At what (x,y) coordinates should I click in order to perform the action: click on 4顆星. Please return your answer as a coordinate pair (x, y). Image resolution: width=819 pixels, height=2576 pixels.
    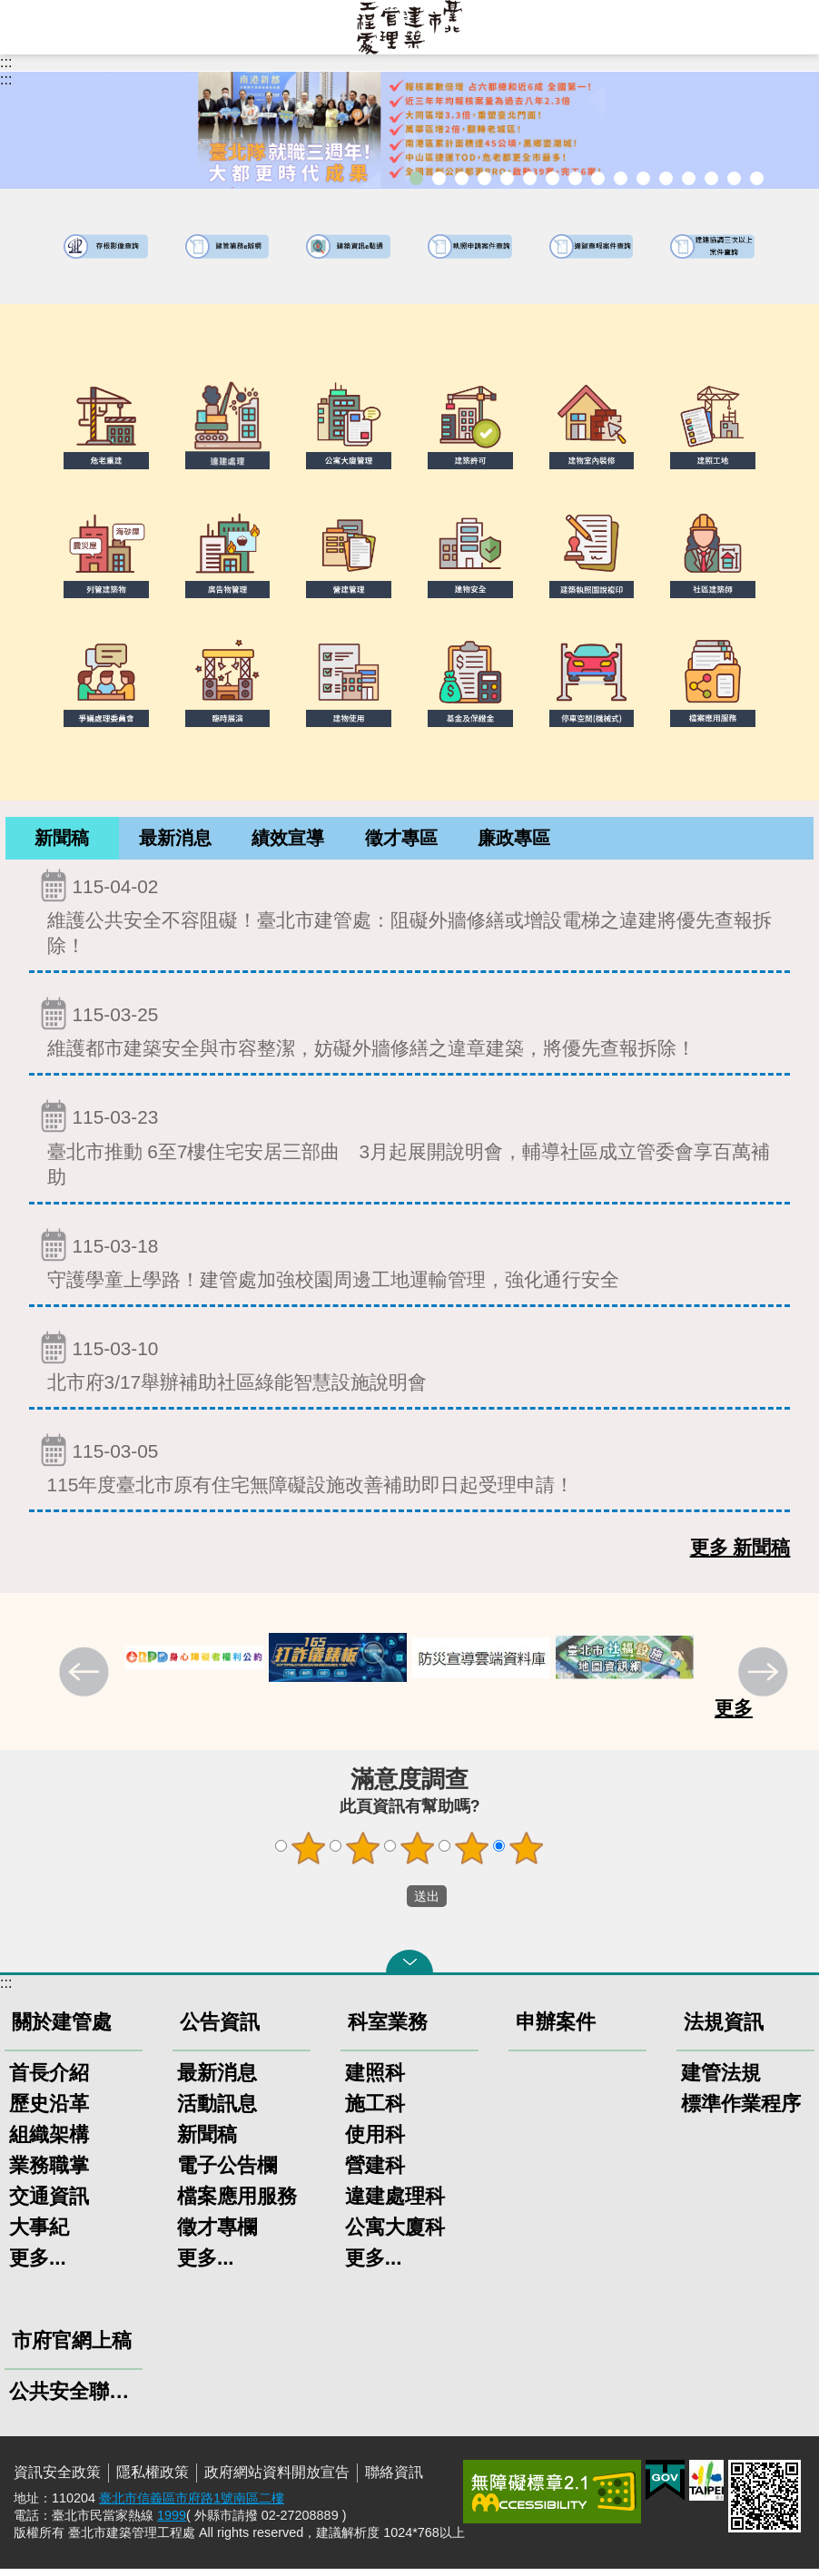
    Looking at the image, I should click on (472, 1855).